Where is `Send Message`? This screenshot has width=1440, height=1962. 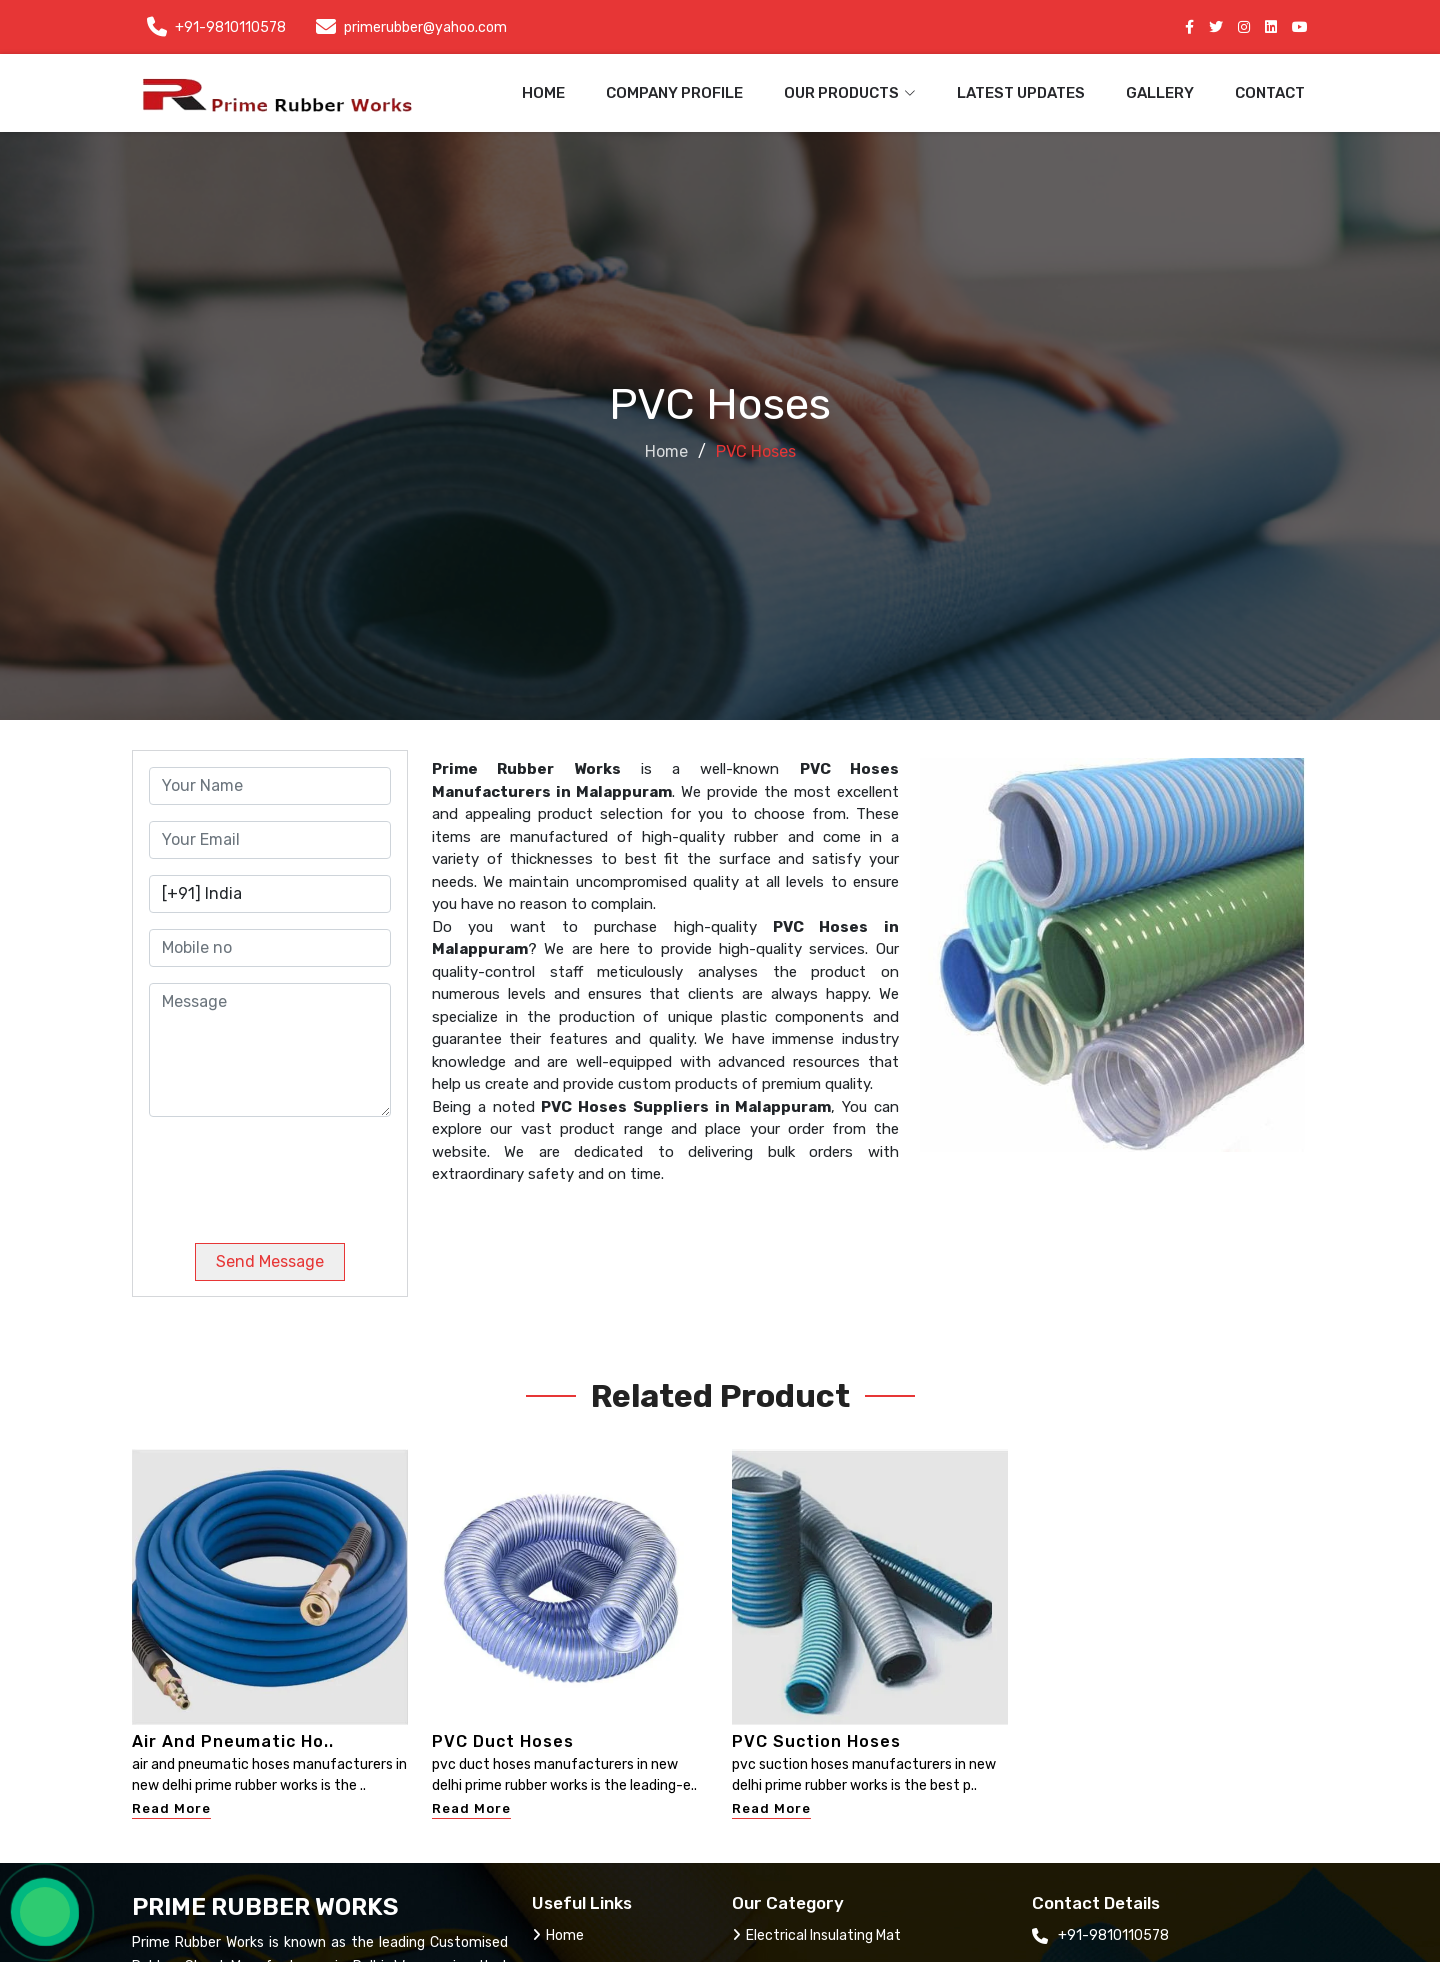
Send Message is located at coordinates (270, 1261).